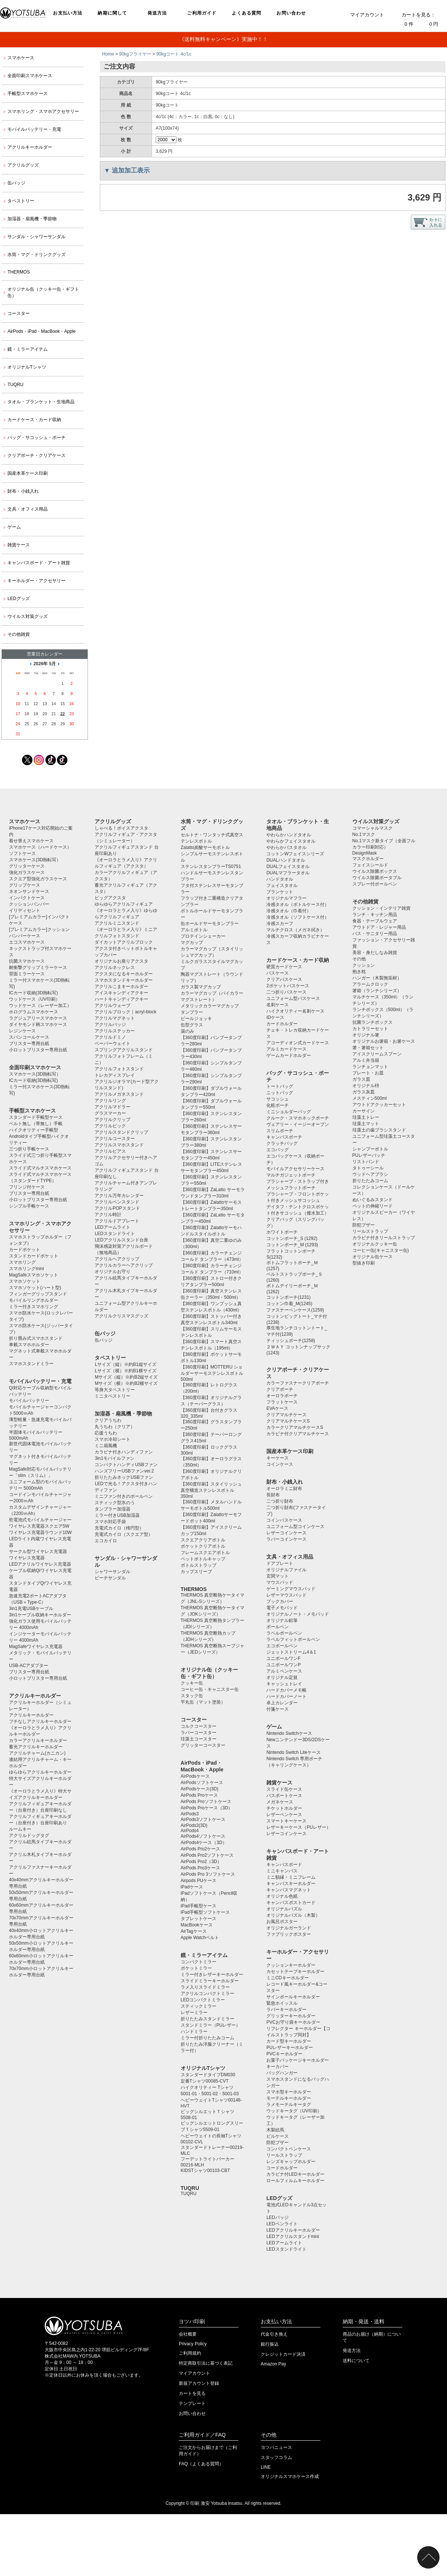 The width and height of the screenshot is (447, 2576). What do you see at coordinates (210, 923) in the screenshot?
I see `缶ホールドサーモタンブラー` at bounding box center [210, 923].